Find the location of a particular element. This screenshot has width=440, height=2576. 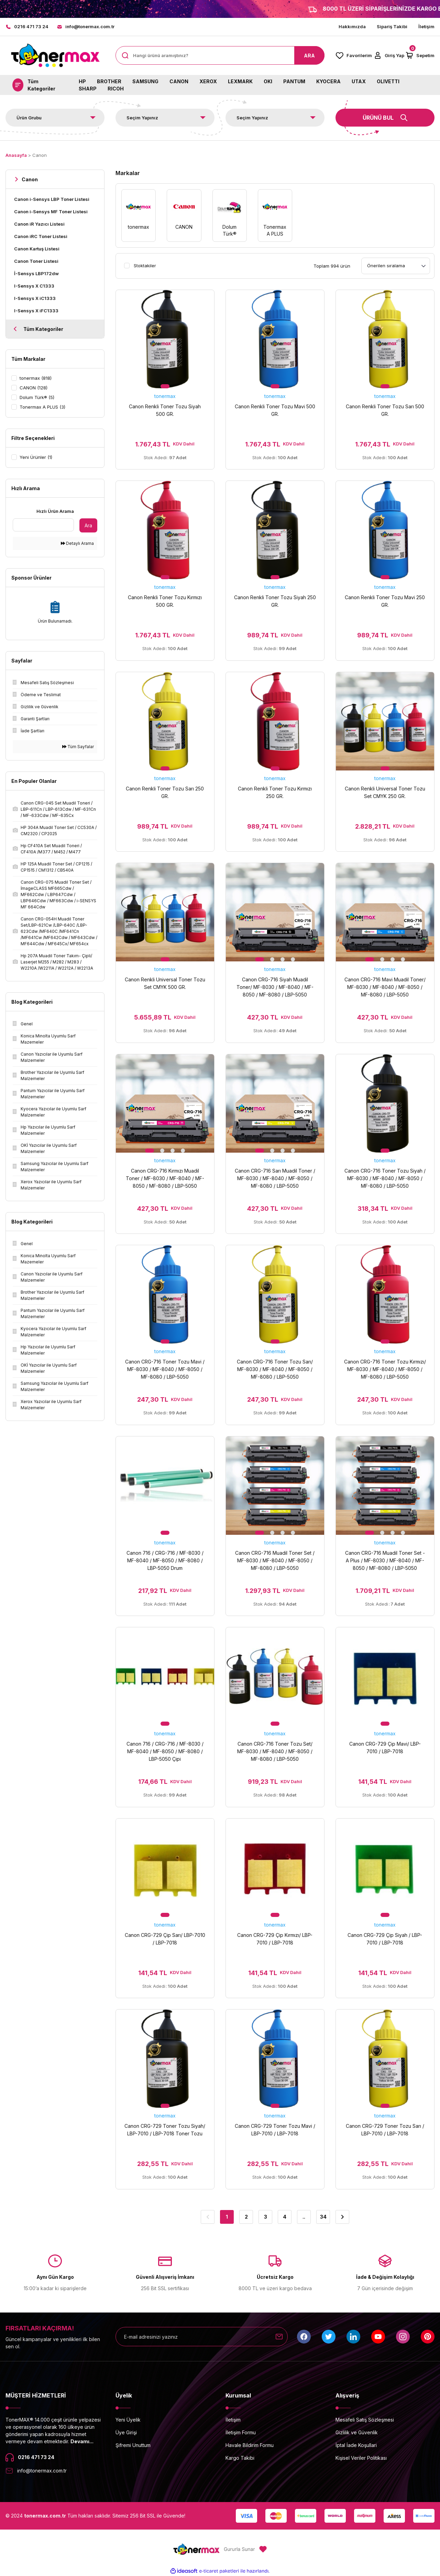

LEXMARK is located at coordinates (240, 81).